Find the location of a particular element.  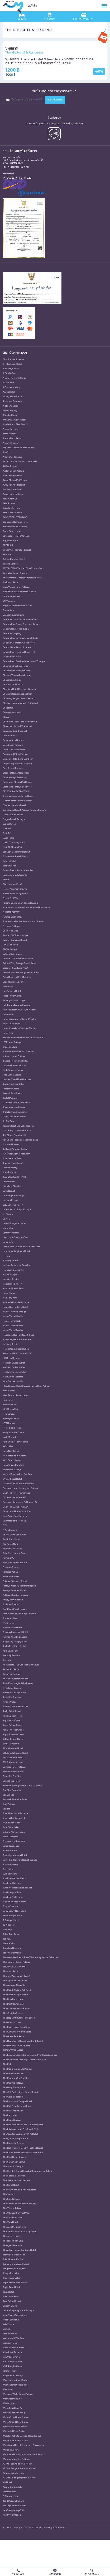

Lazy Day The Resort is located at coordinates (13, 1241).